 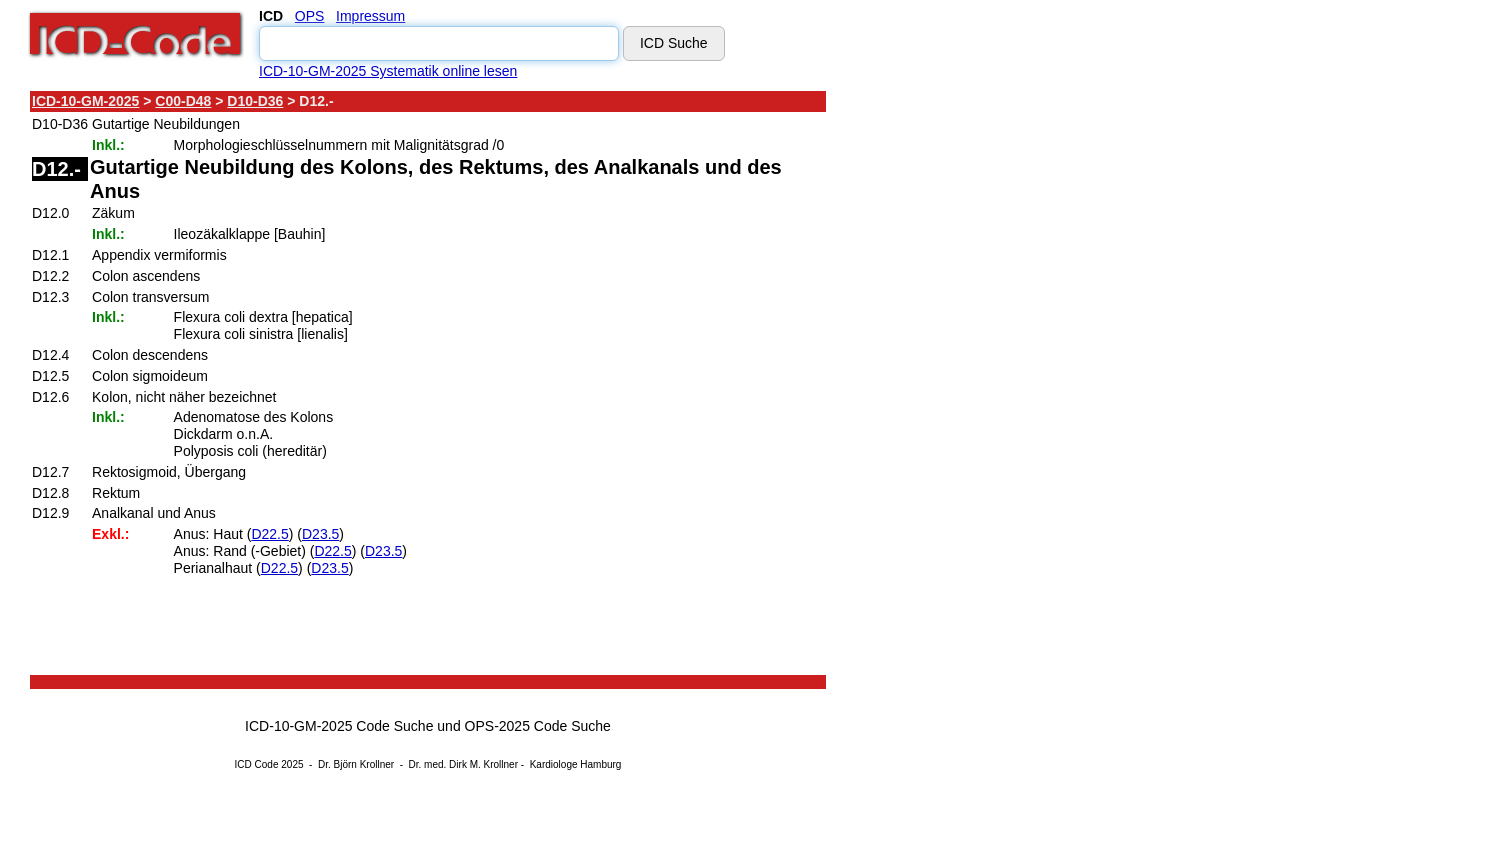 What do you see at coordinates (183, 101) in the screenshot?
I see `C00-D48` at bounding box center [183, 101].